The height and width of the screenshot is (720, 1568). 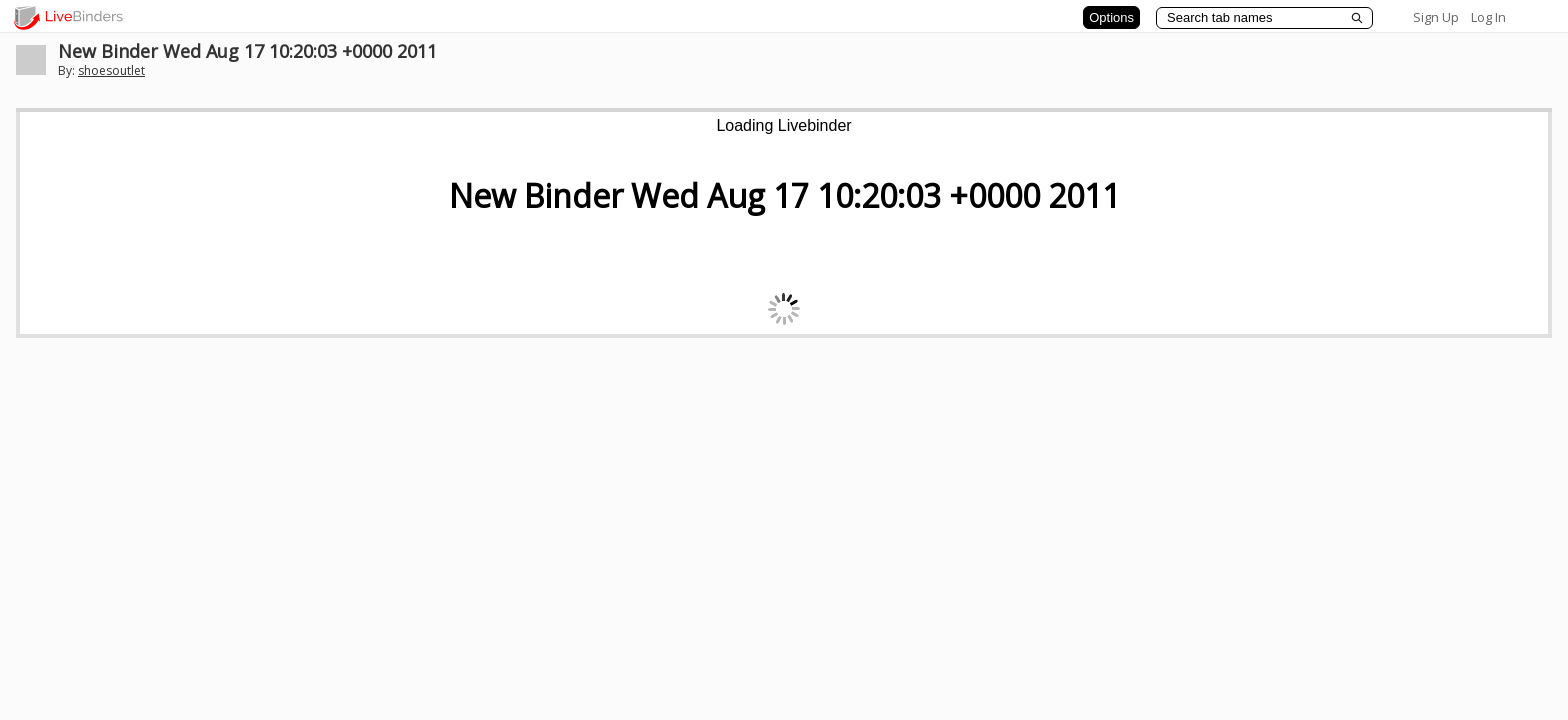 What do you see at coordinates (111, 70) in the screenshot?
I see `shoesoutlet` at bounding box center [111, 70].